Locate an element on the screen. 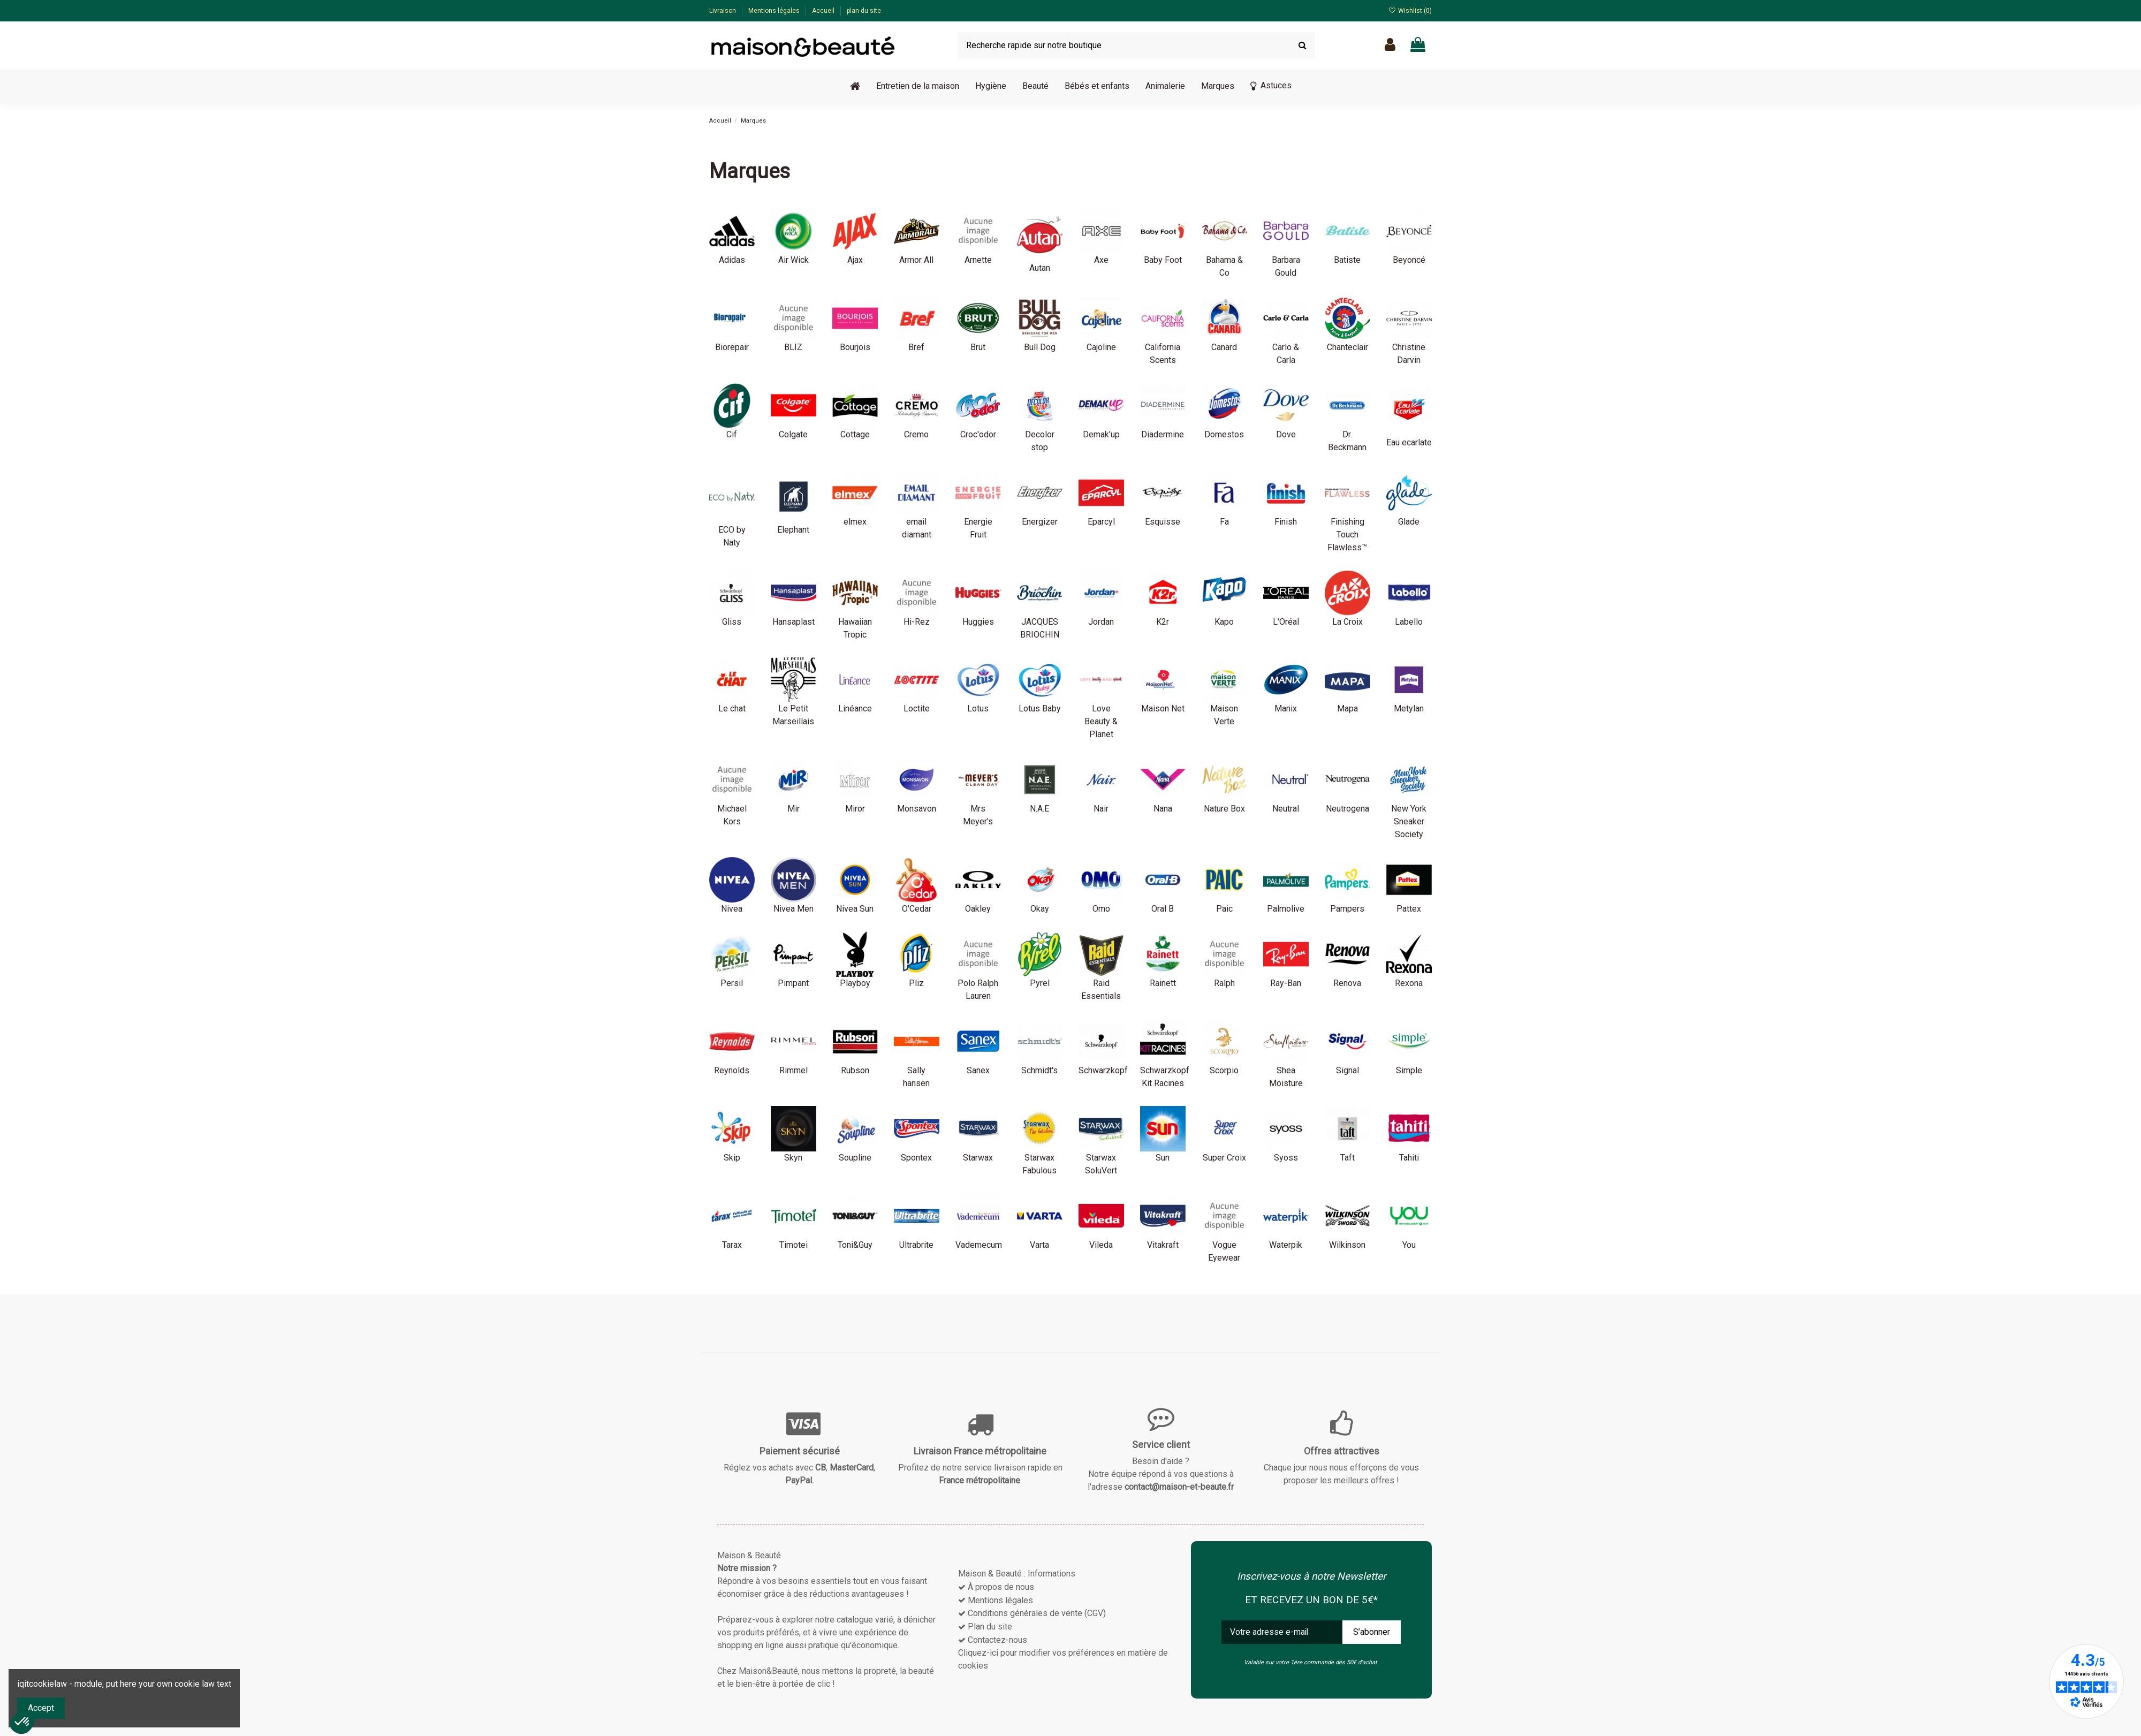 This screenshot has width=2141, height=1736. Fa is located at coordinates (1224, 522).